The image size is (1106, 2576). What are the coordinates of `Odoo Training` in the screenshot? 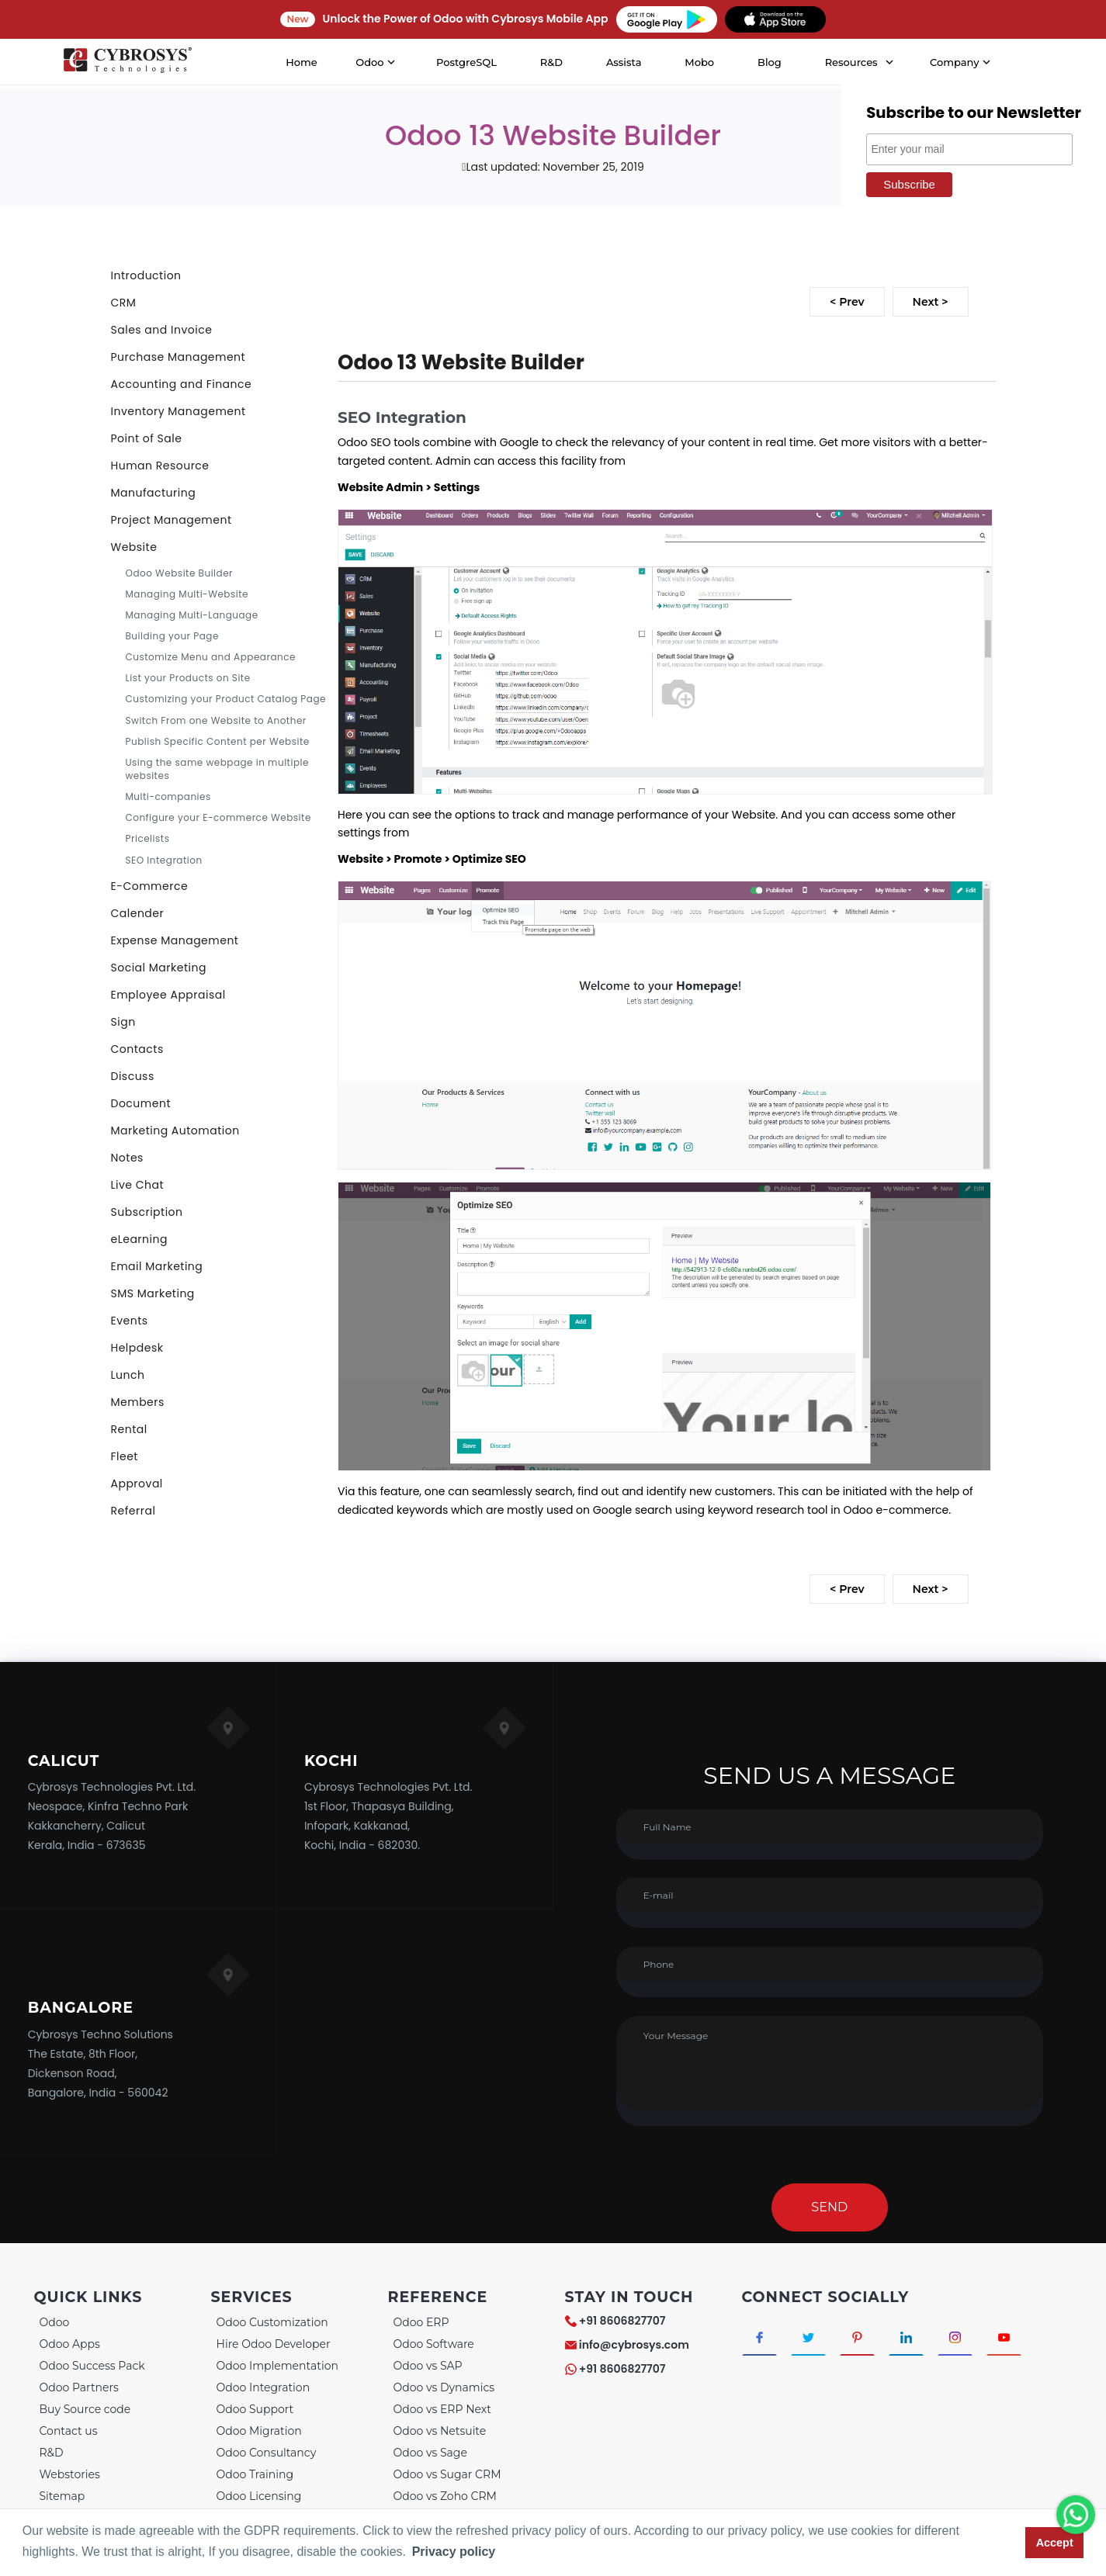 It's located at (255, 2474).